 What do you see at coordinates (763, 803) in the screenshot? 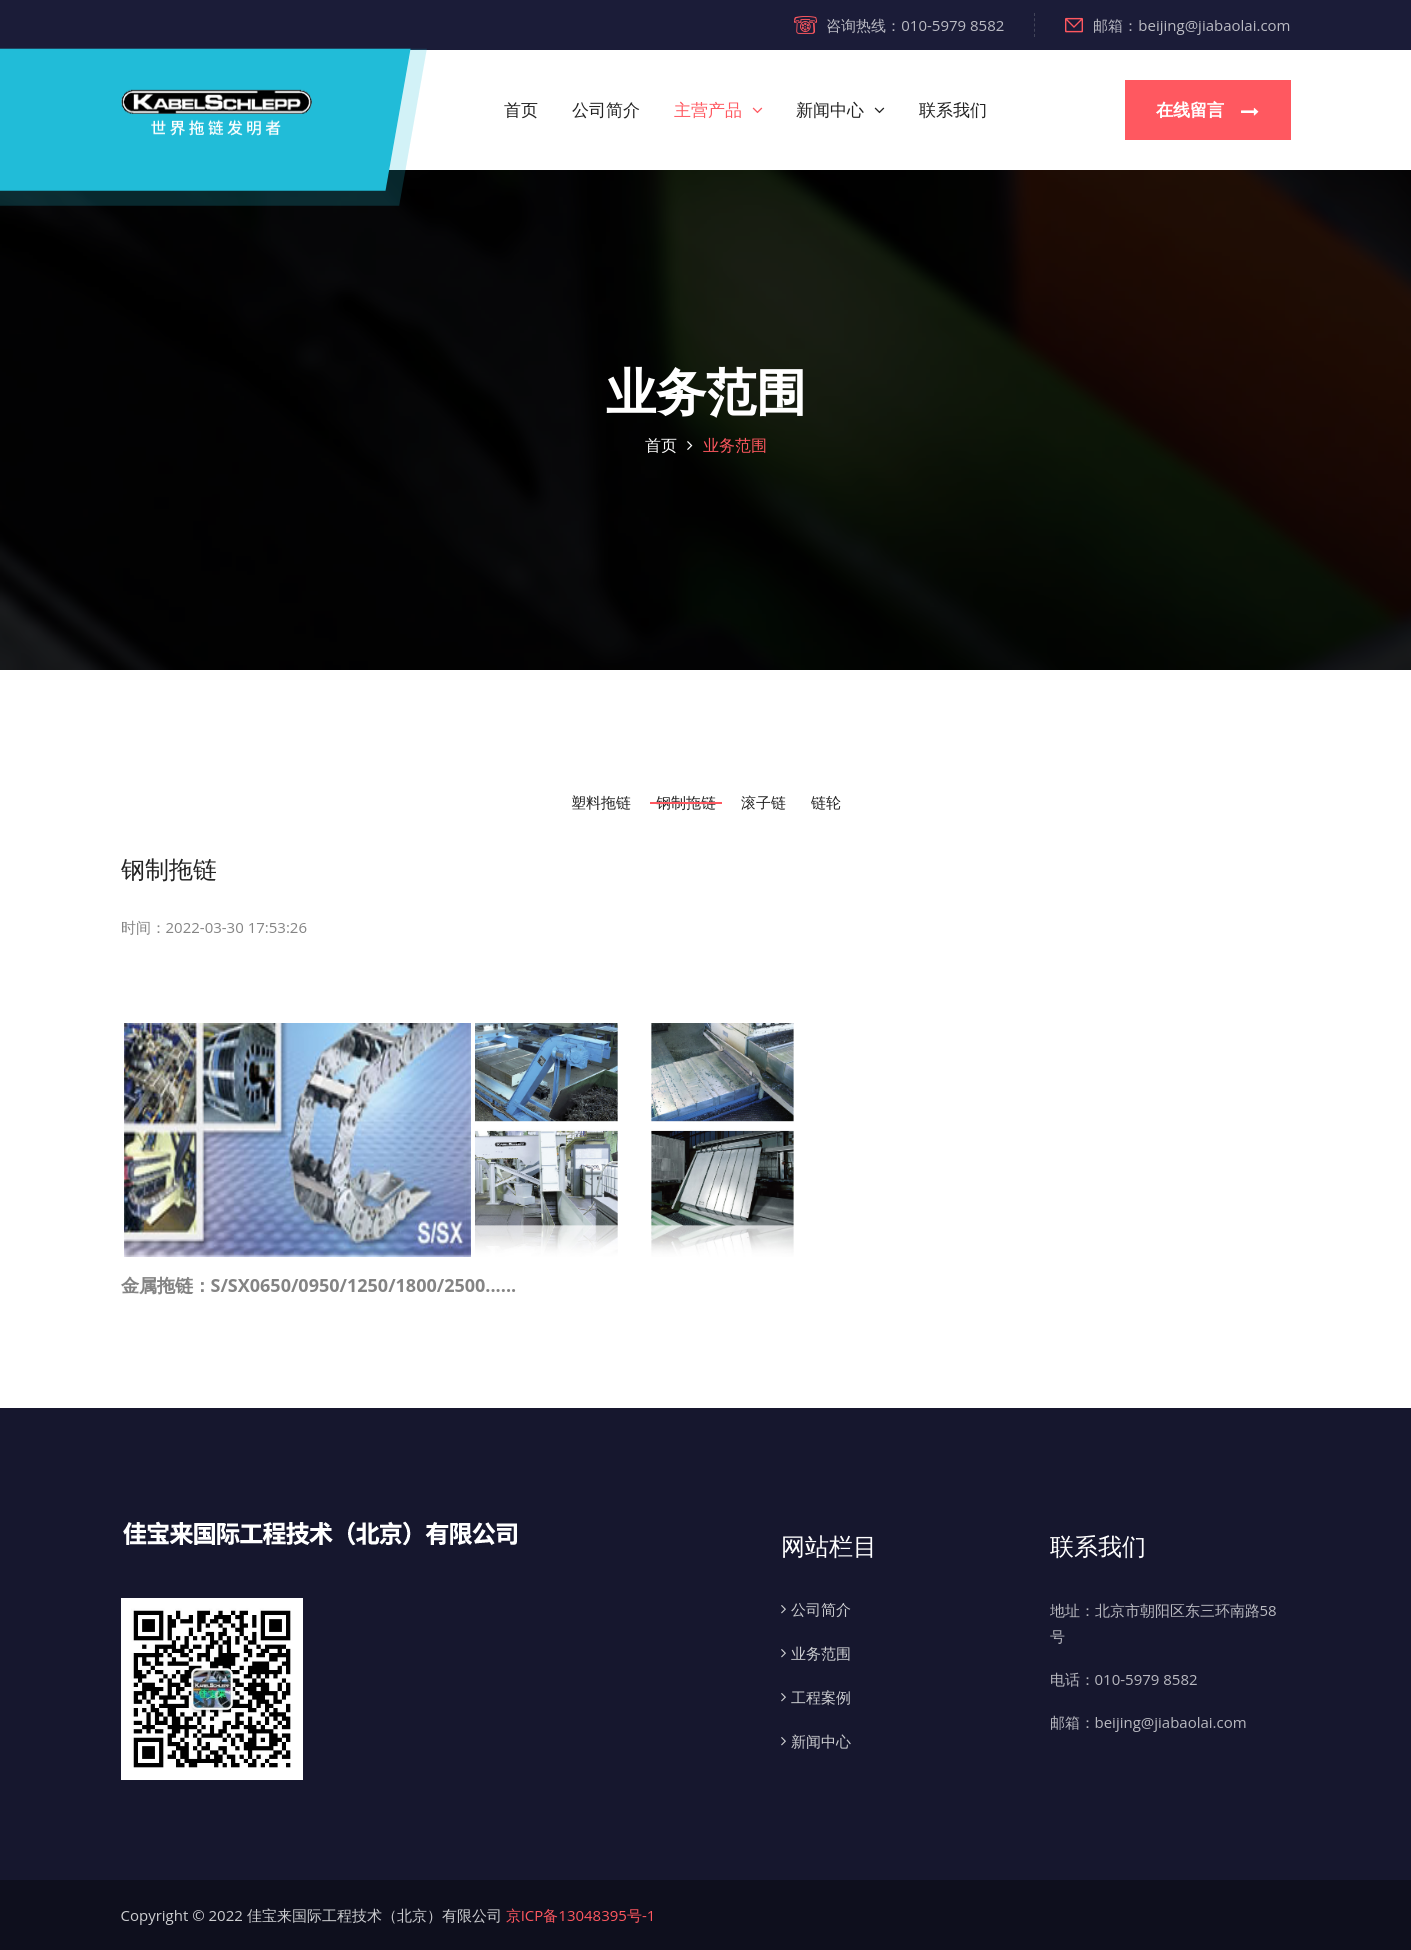
I see `滚子链` at bounding box center [763, 803].